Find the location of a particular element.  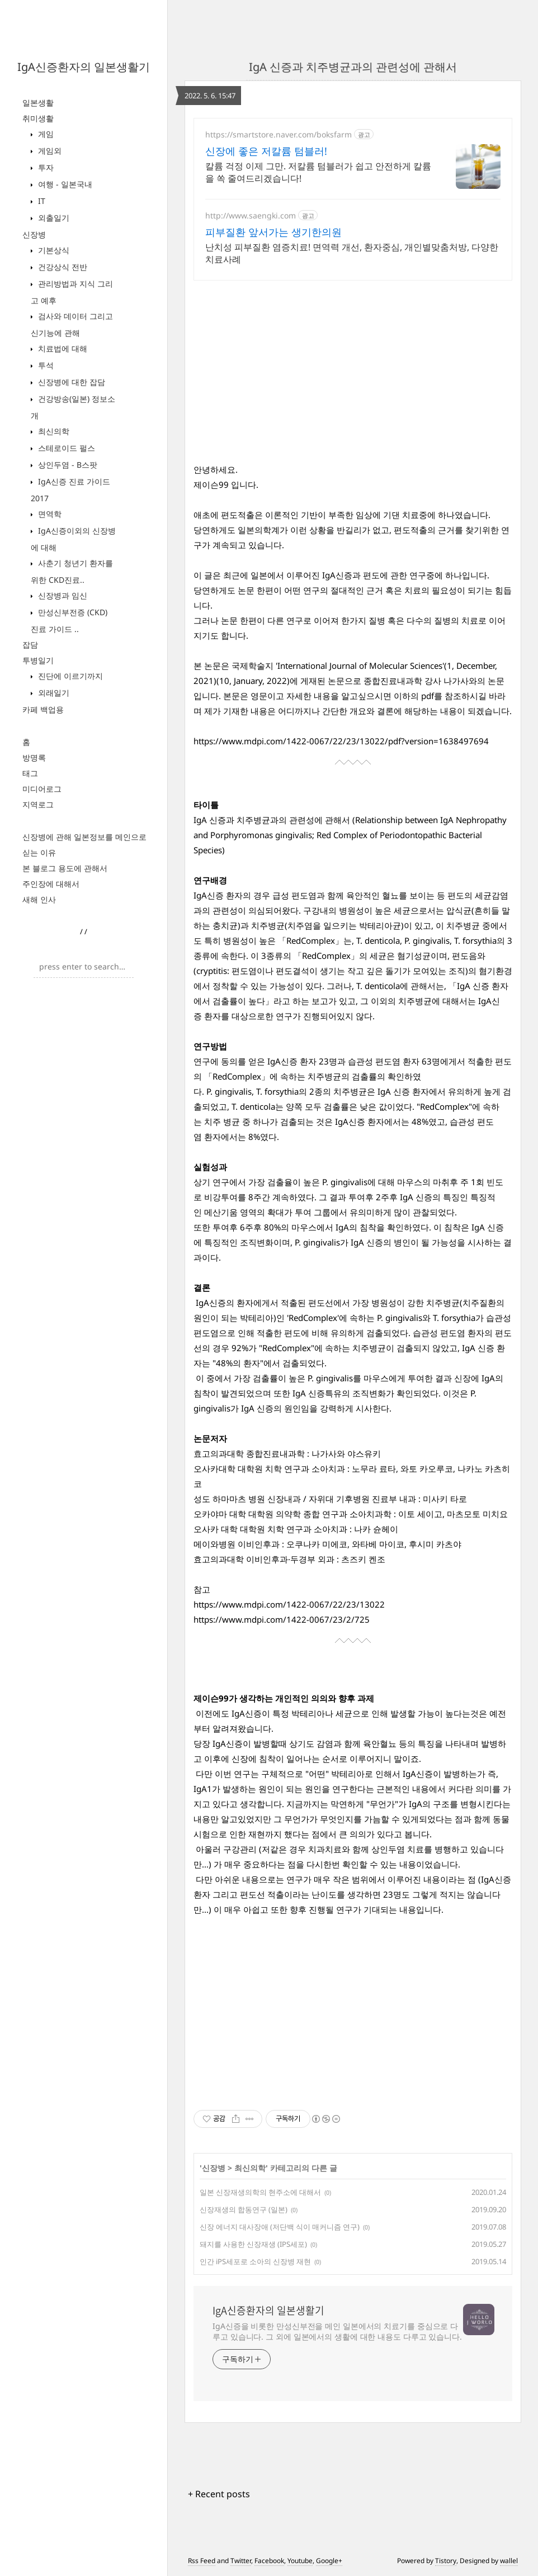

Rss Feed is located at coordinates (201, 2560).